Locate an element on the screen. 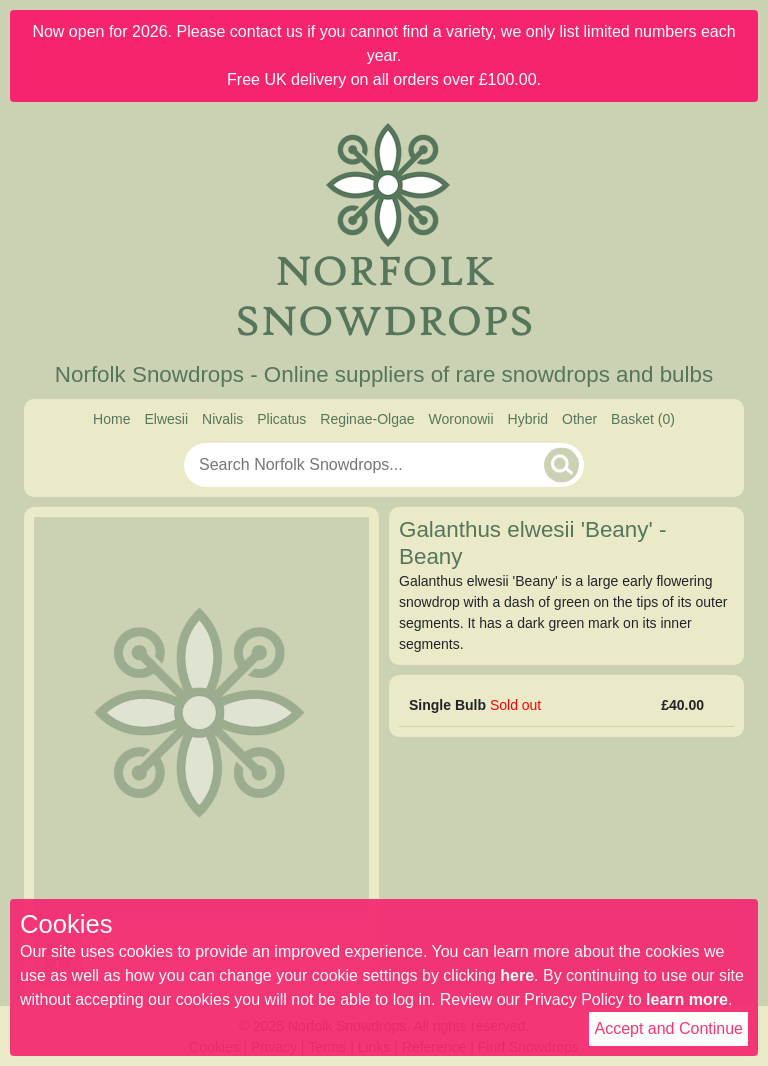  here [Read our cookie policy] is located at coordinates (517, 975).